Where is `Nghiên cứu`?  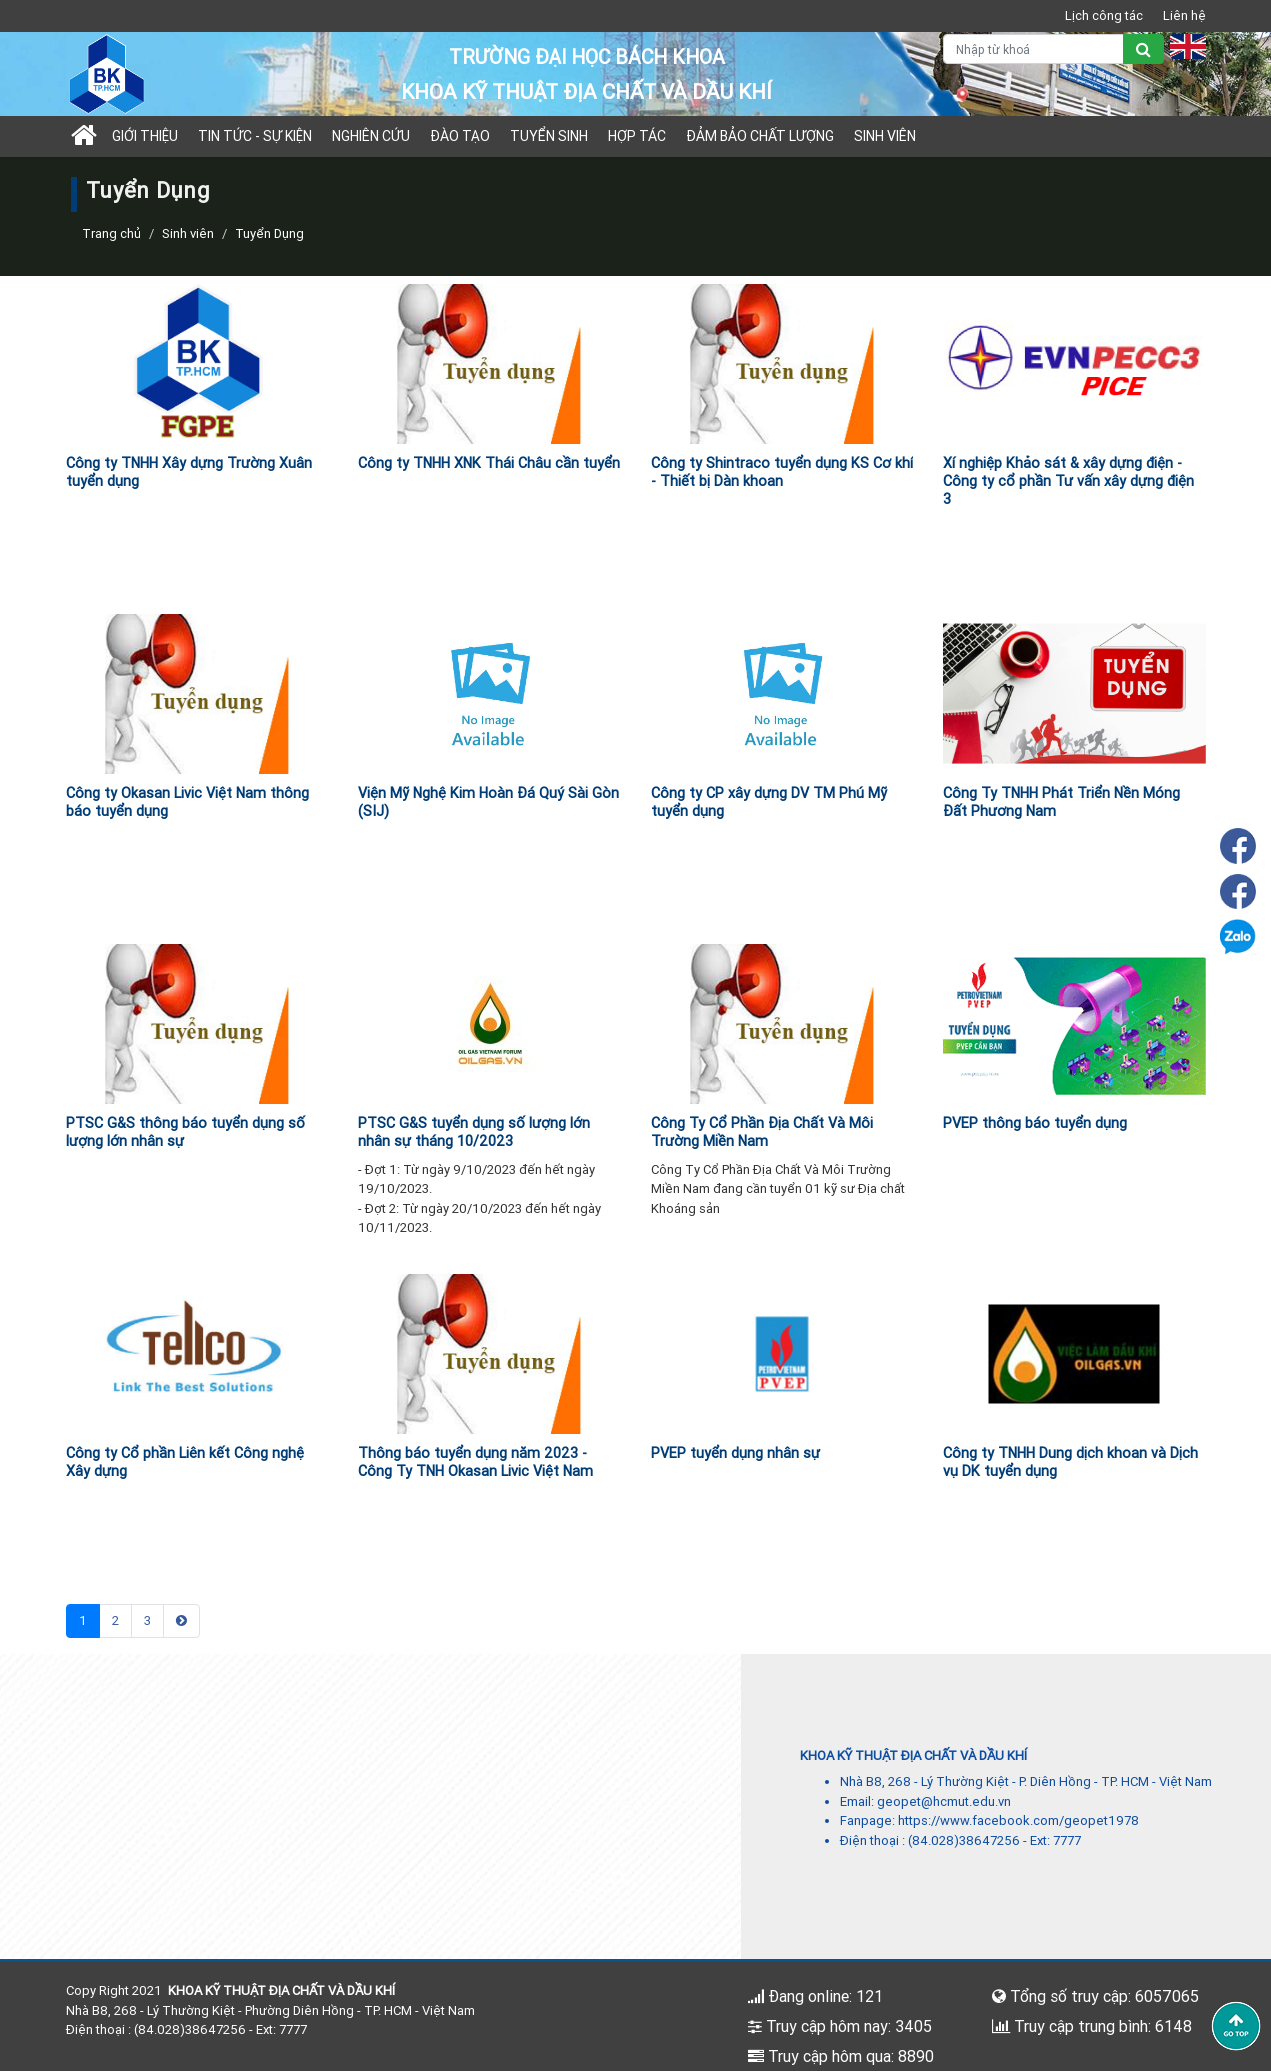
Nghiên cứu is located at coordinates (371, 136).